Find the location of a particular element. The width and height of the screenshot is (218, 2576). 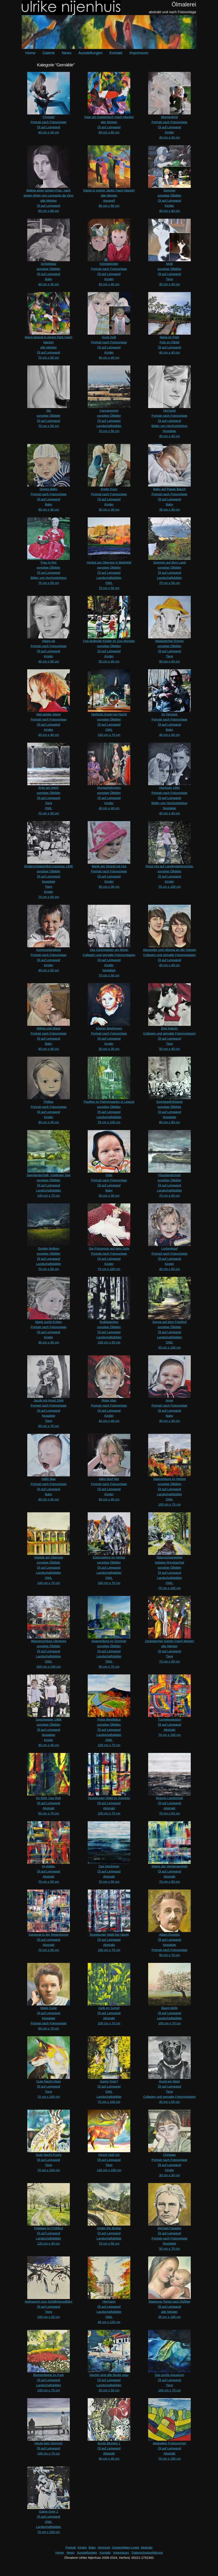

Rotkäppchen is located at coordinates (109, 1322).